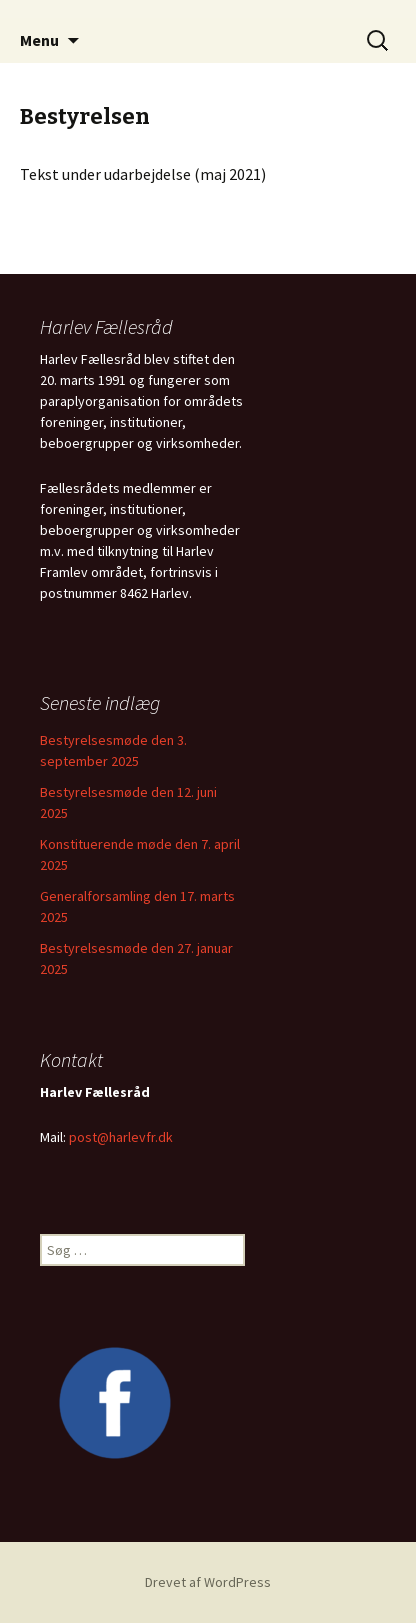 The width and height of the screenshot is (416, 1623). Describe the element at coordinates (39, 40) in the screenshot. I see `Menu` at that location.